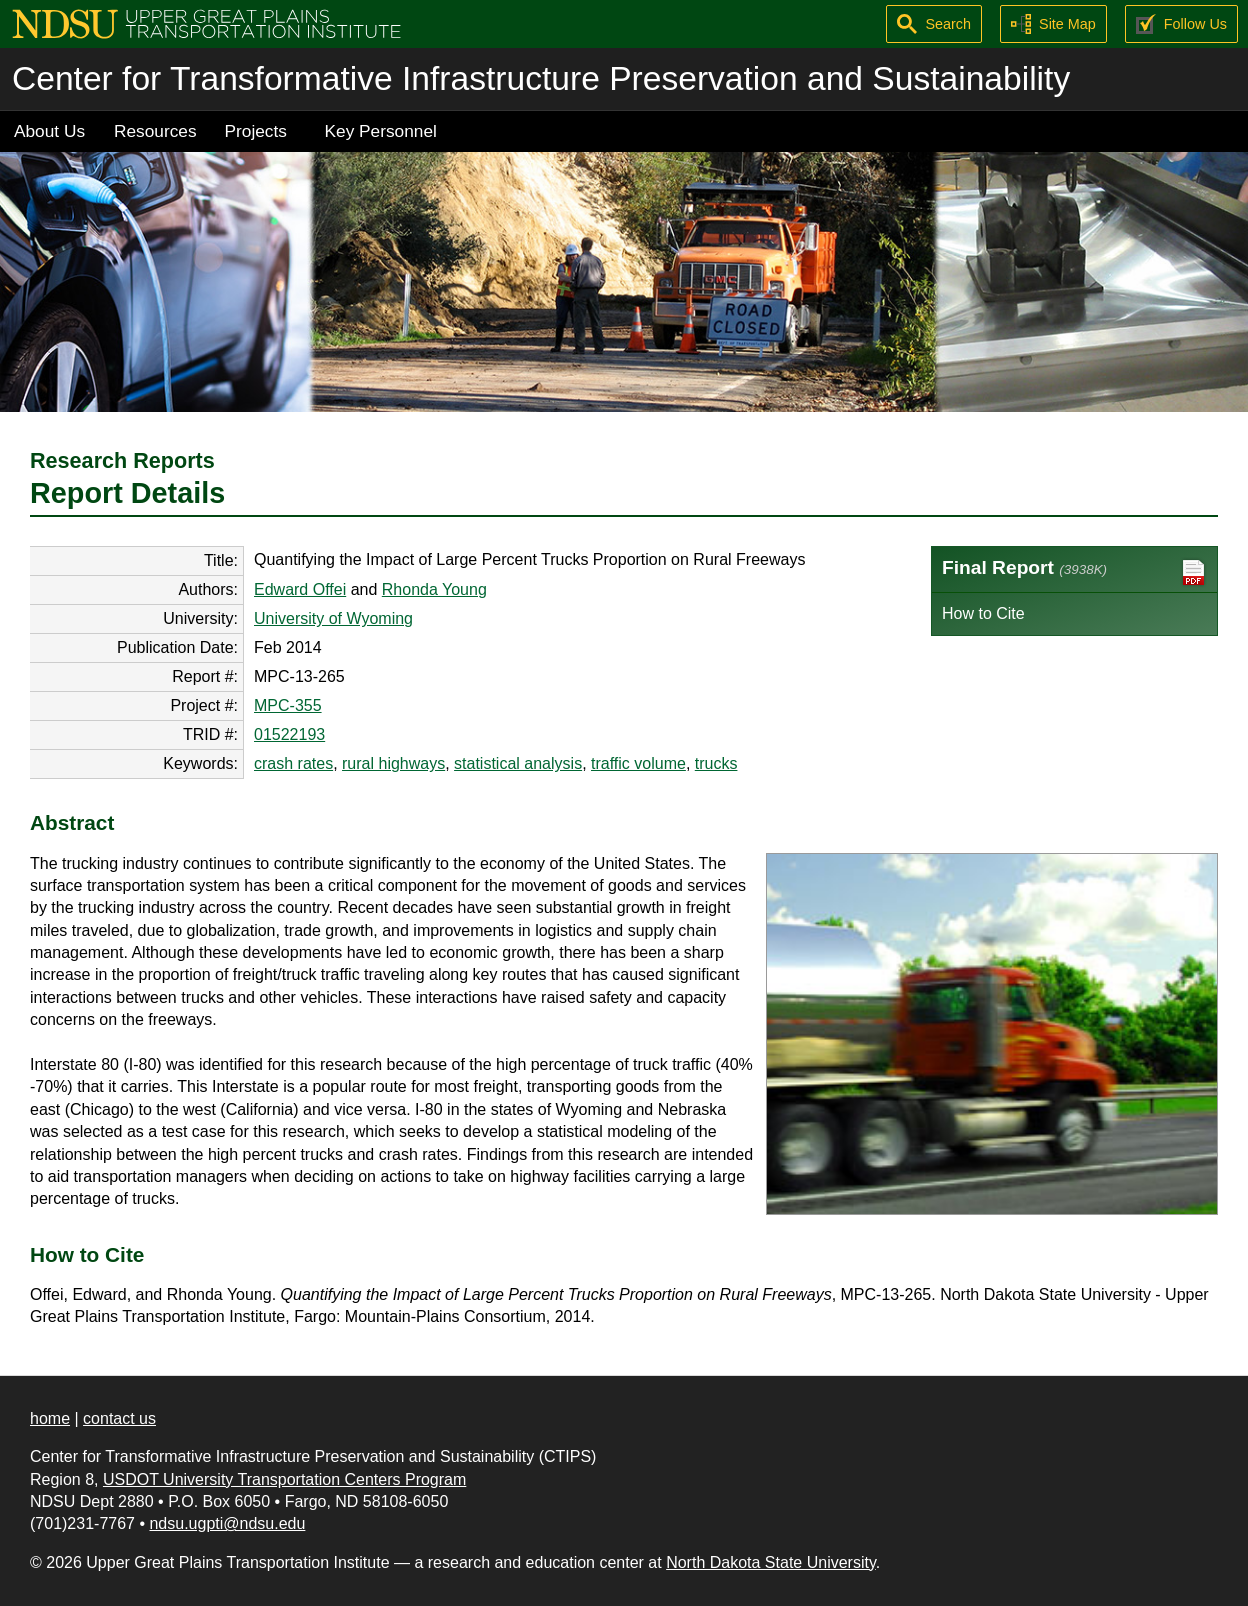  I want to click on USDOT University Transportation Centers Program, so click(284, 1479).